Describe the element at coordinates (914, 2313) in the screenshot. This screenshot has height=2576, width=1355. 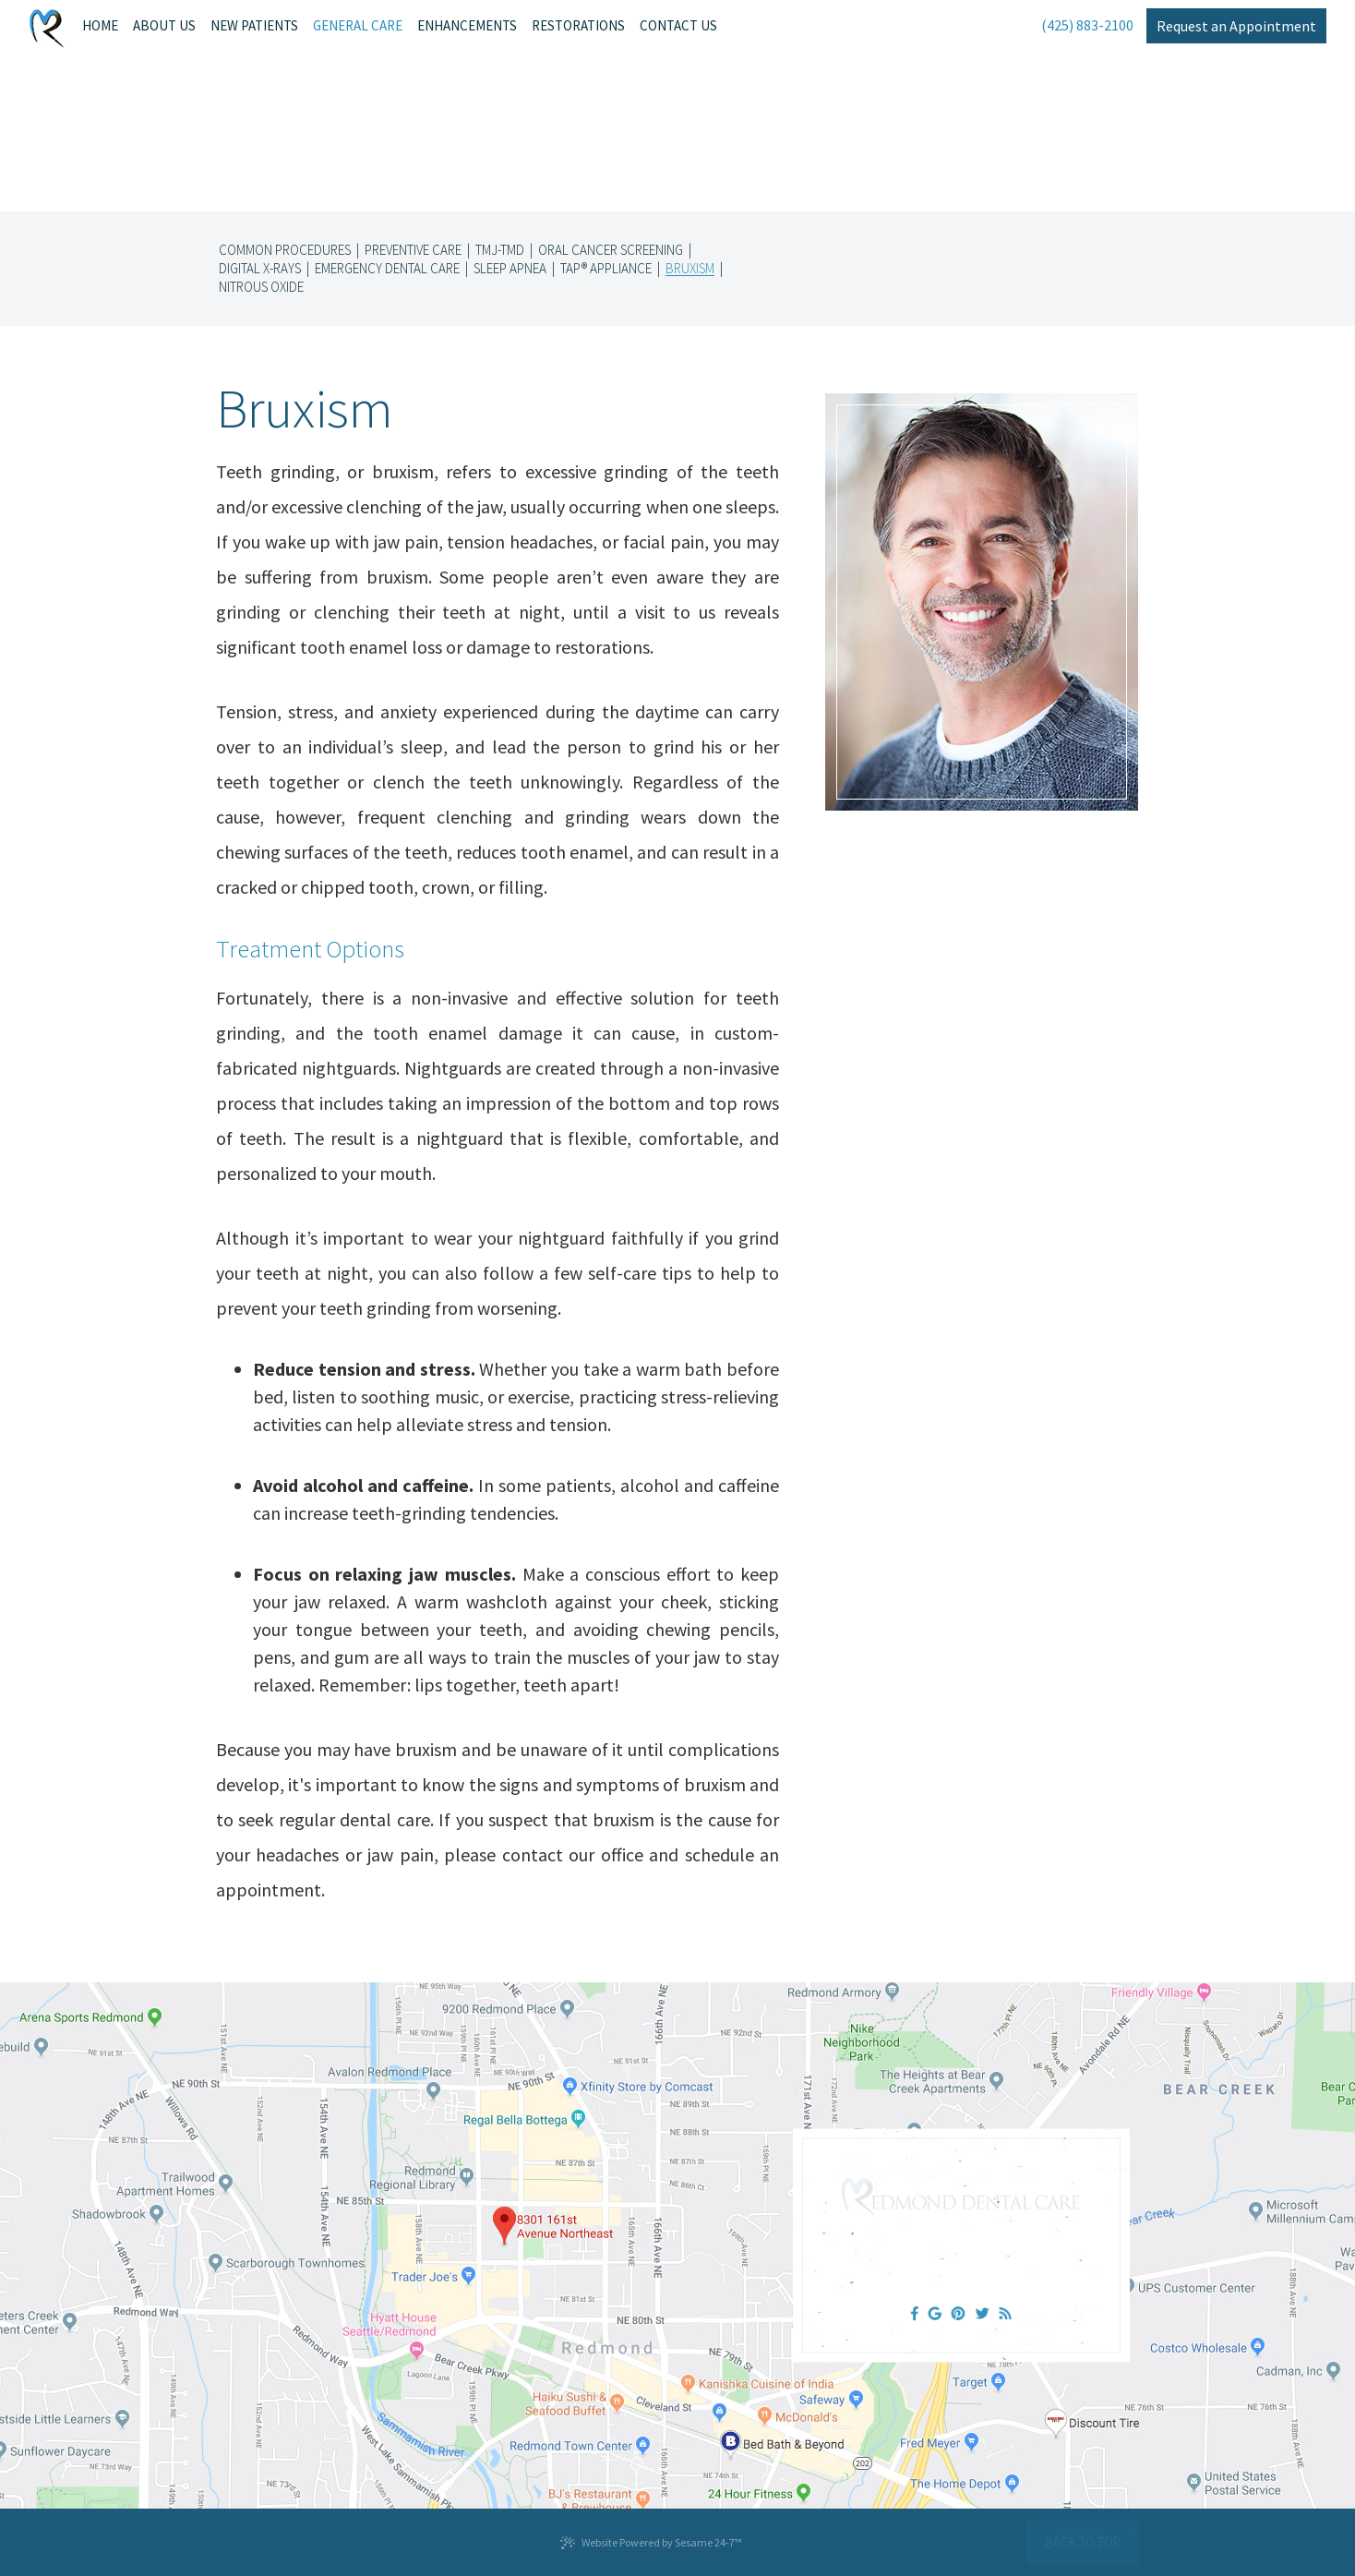
I see `[facebook]` at that location.